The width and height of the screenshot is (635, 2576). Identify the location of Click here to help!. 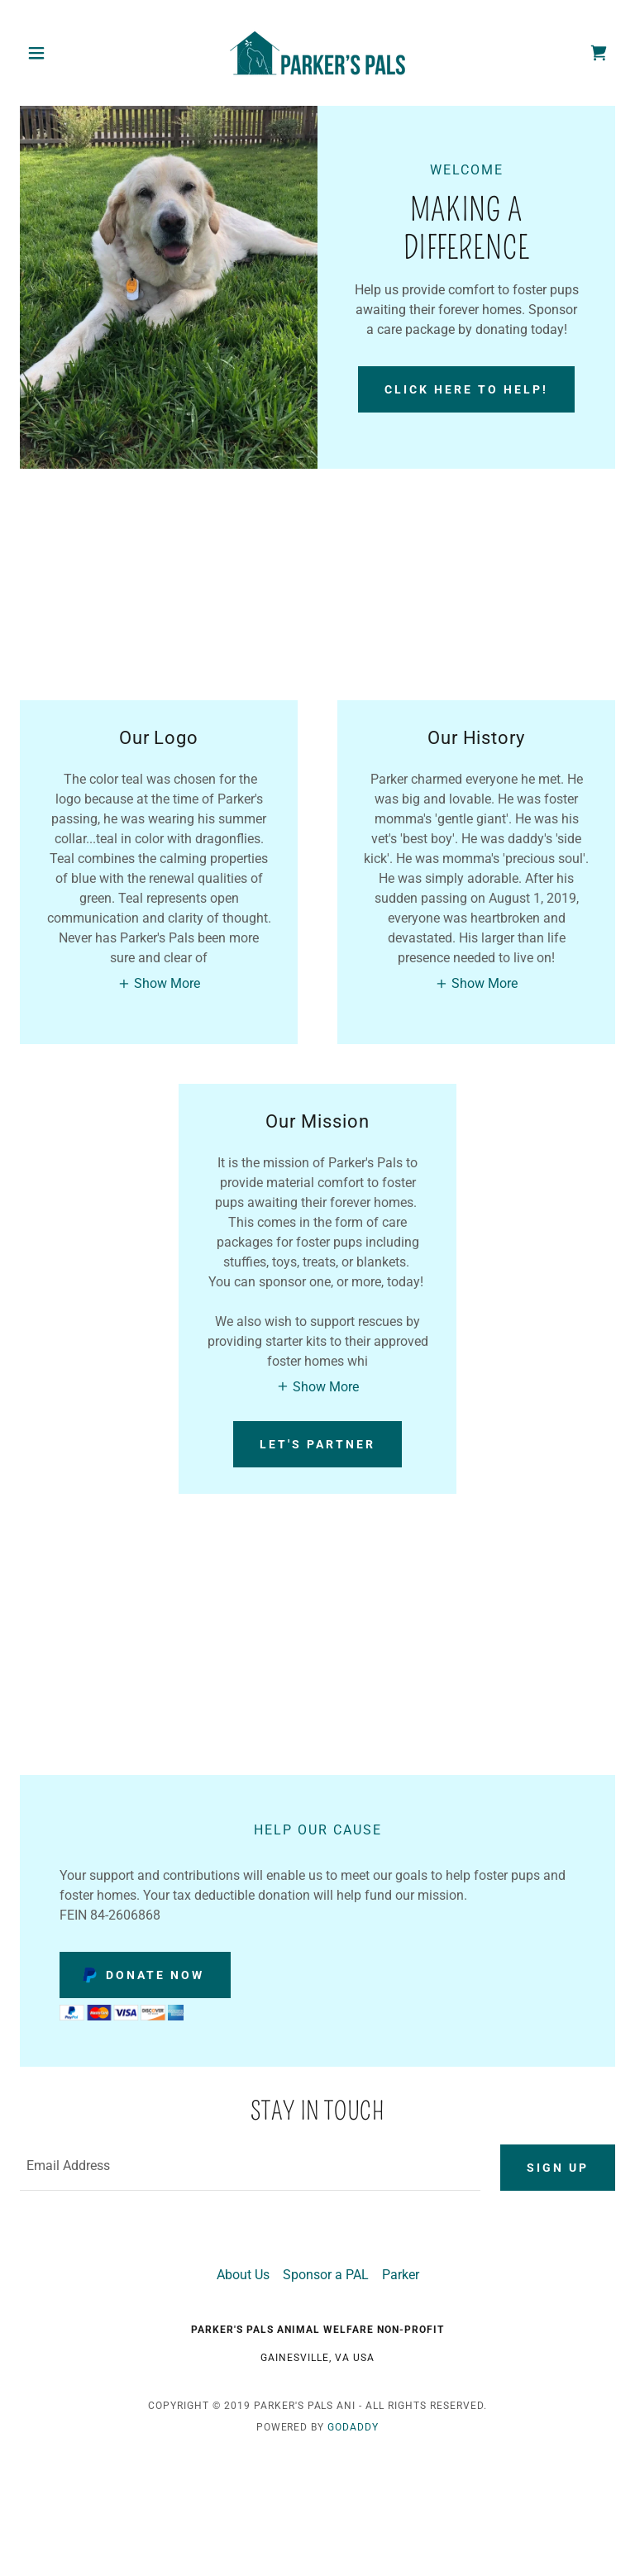
(466, 389).